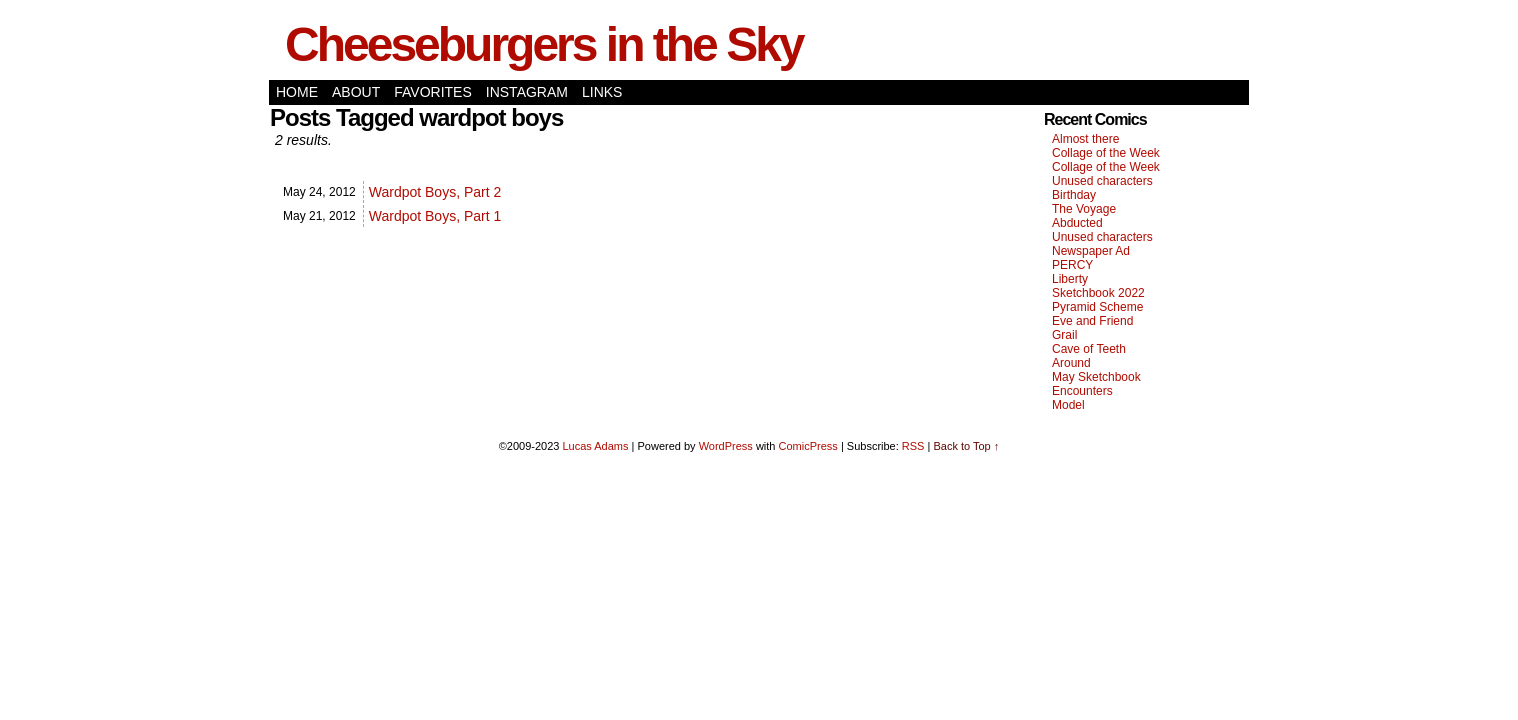 The width and height of the screenshot is (1518, 720). What do you see at coordinates (1102, 181) in the screenshot?
I see `Unused characters` at bounding box center [1102, 181].